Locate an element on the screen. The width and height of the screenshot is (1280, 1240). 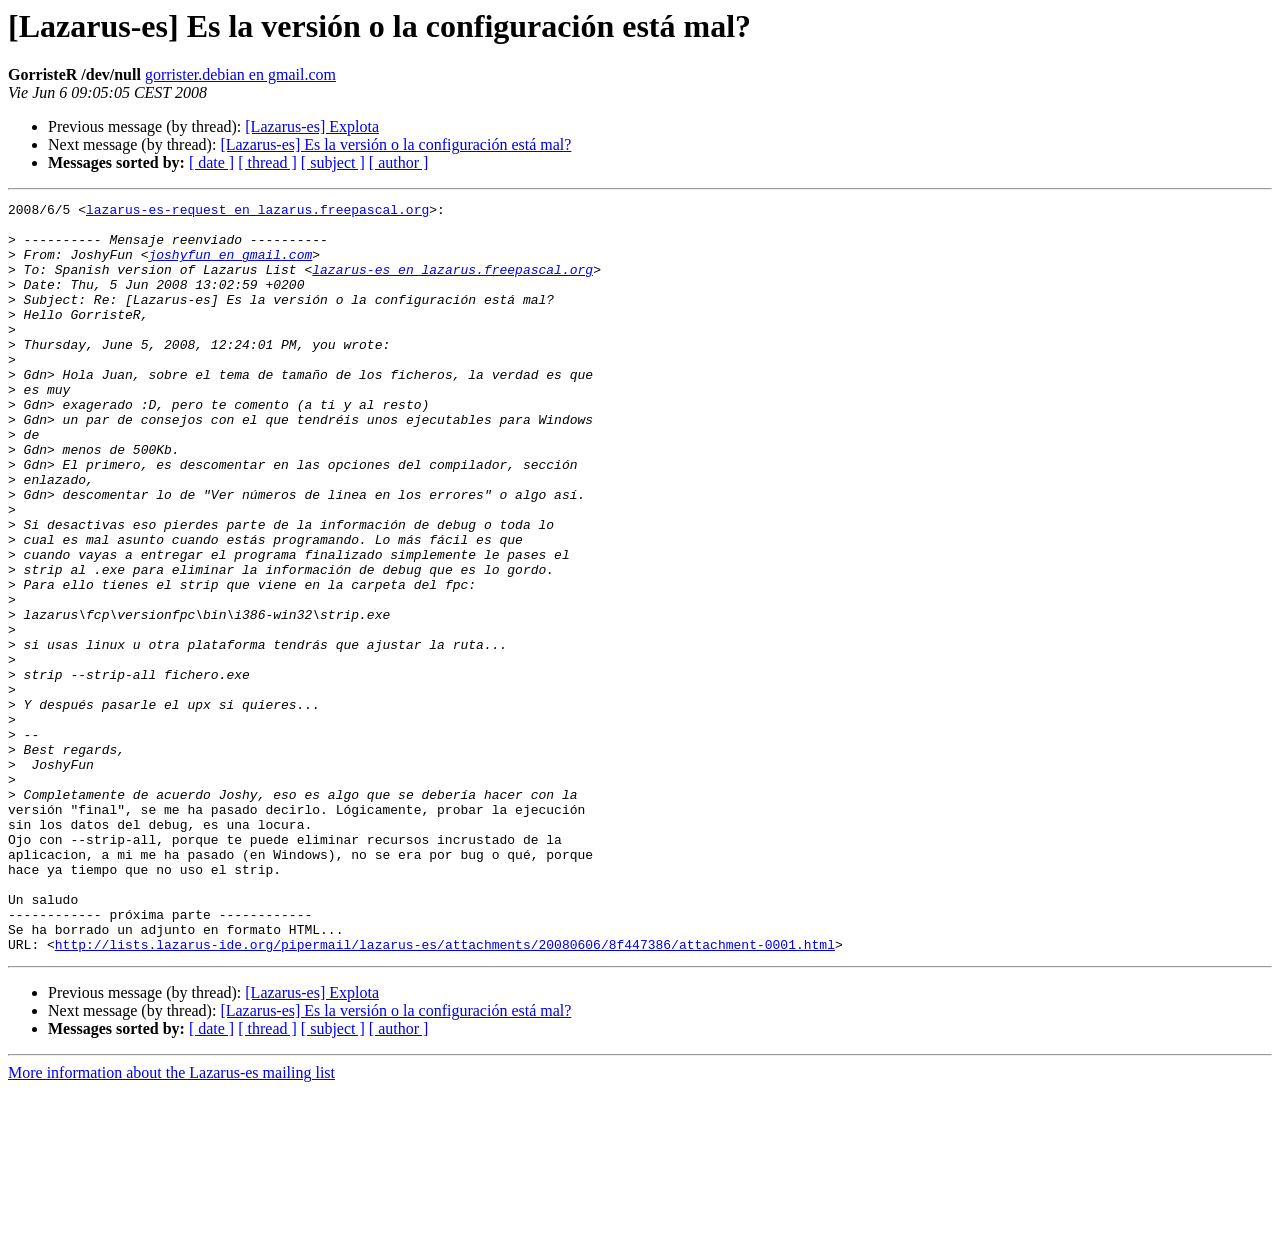
[Lazarus-es] Explota is located at coordinates (312, 126).